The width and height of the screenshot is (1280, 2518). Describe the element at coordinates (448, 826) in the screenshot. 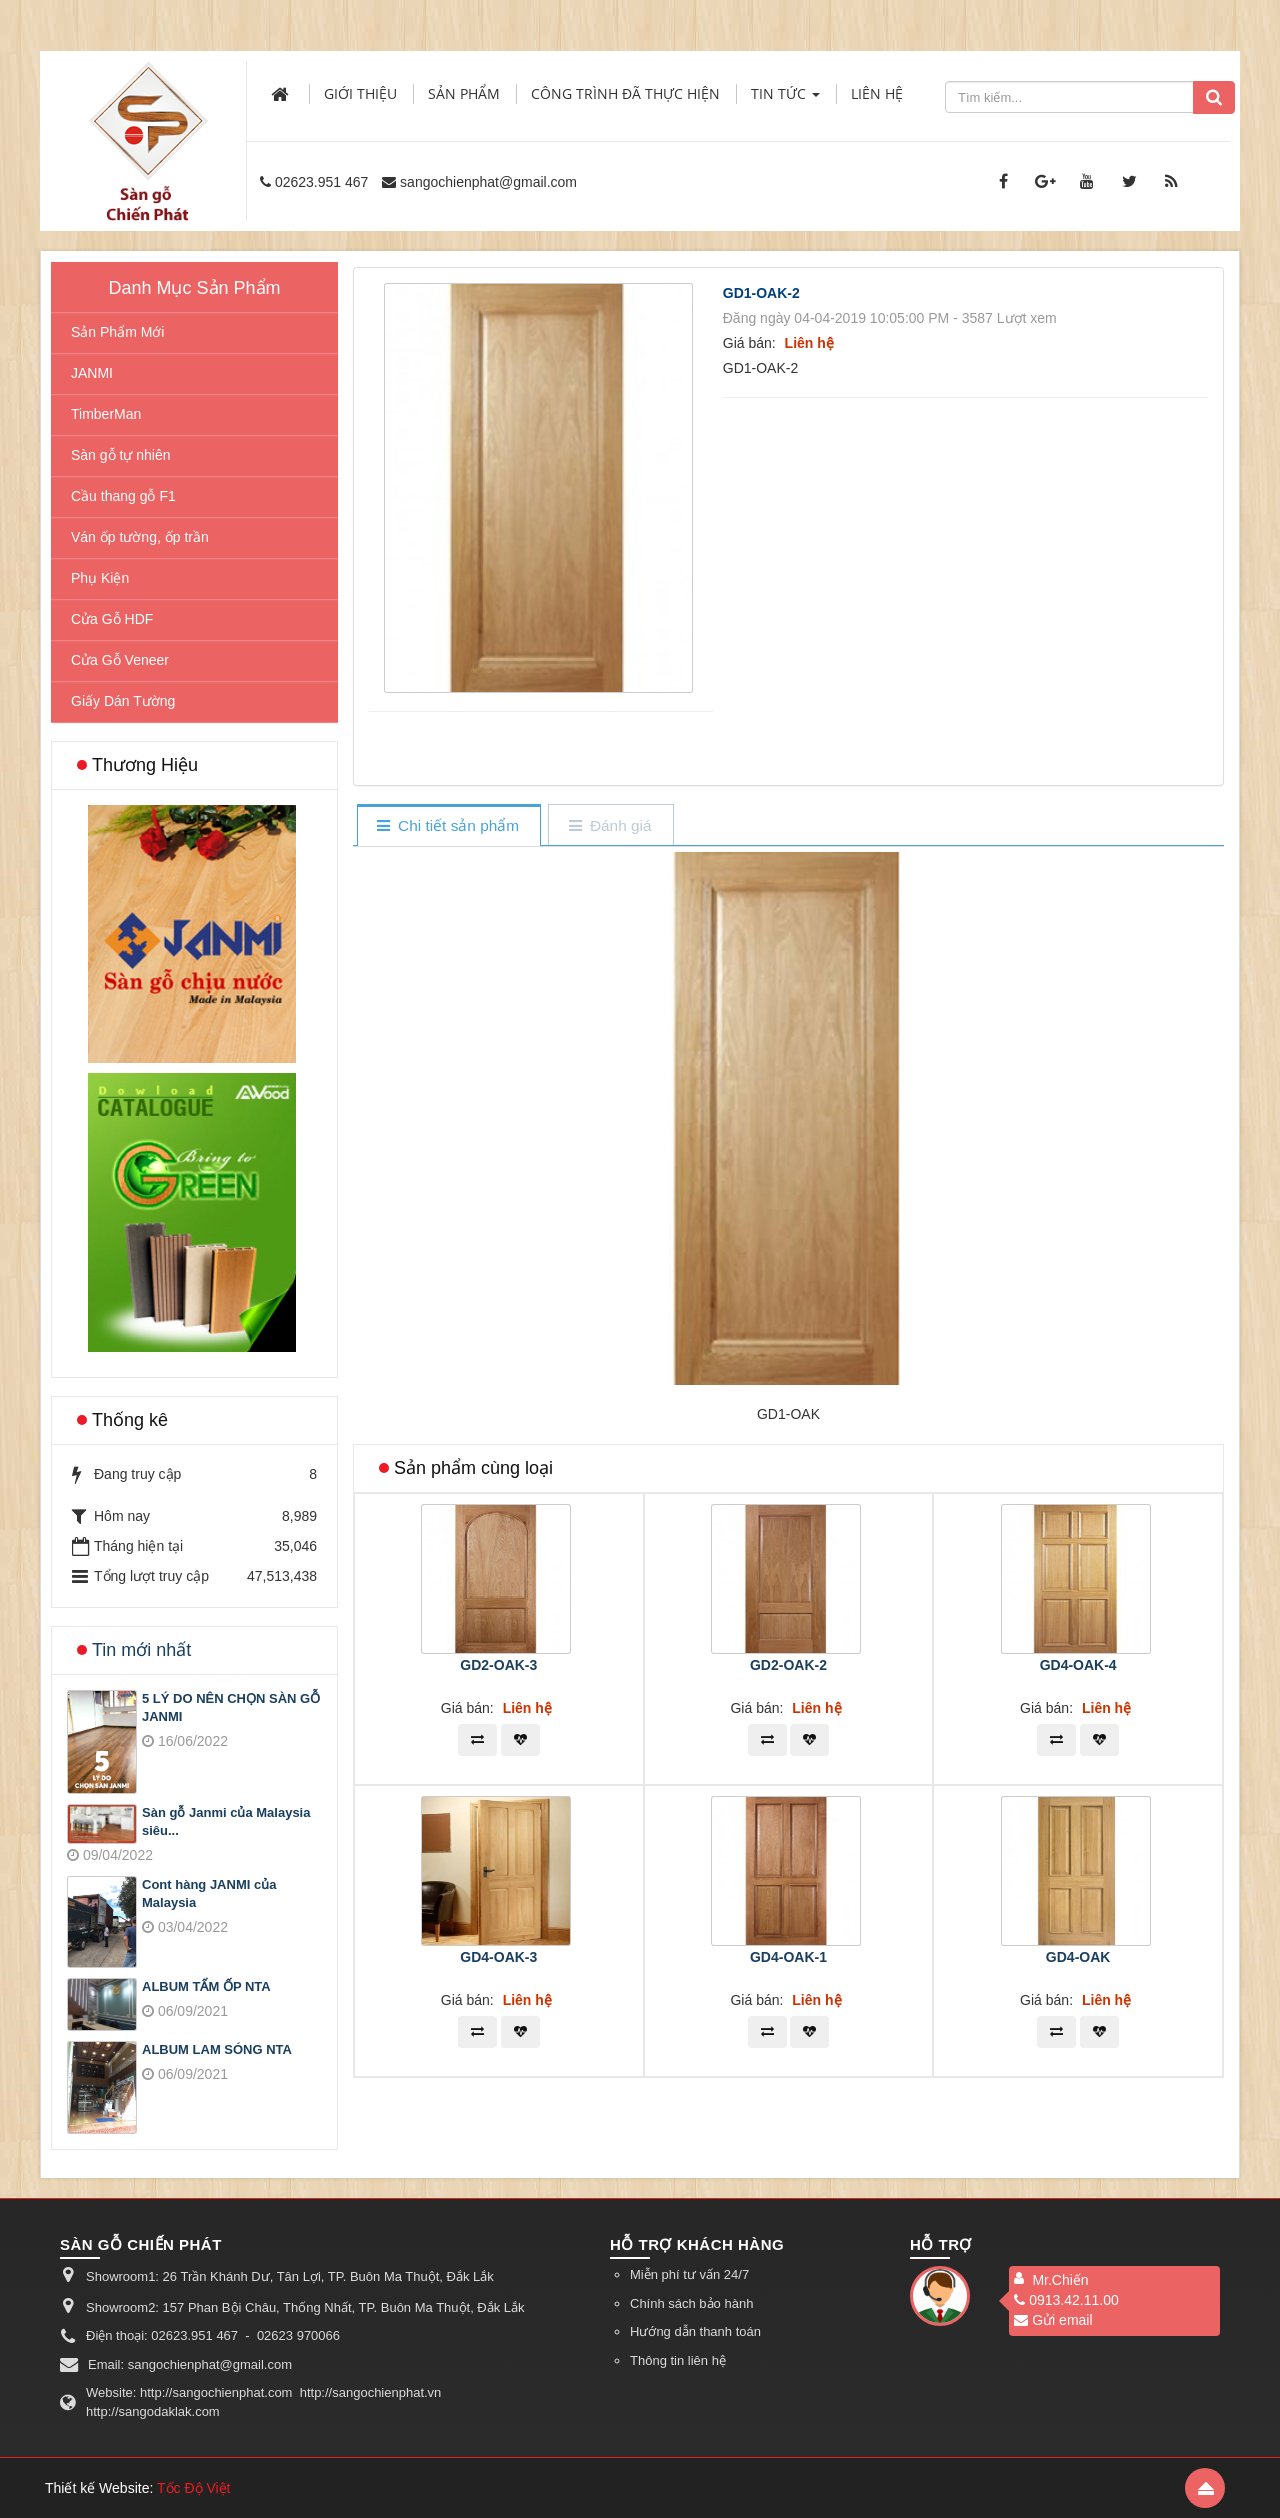

I see `[tab]` at that location.